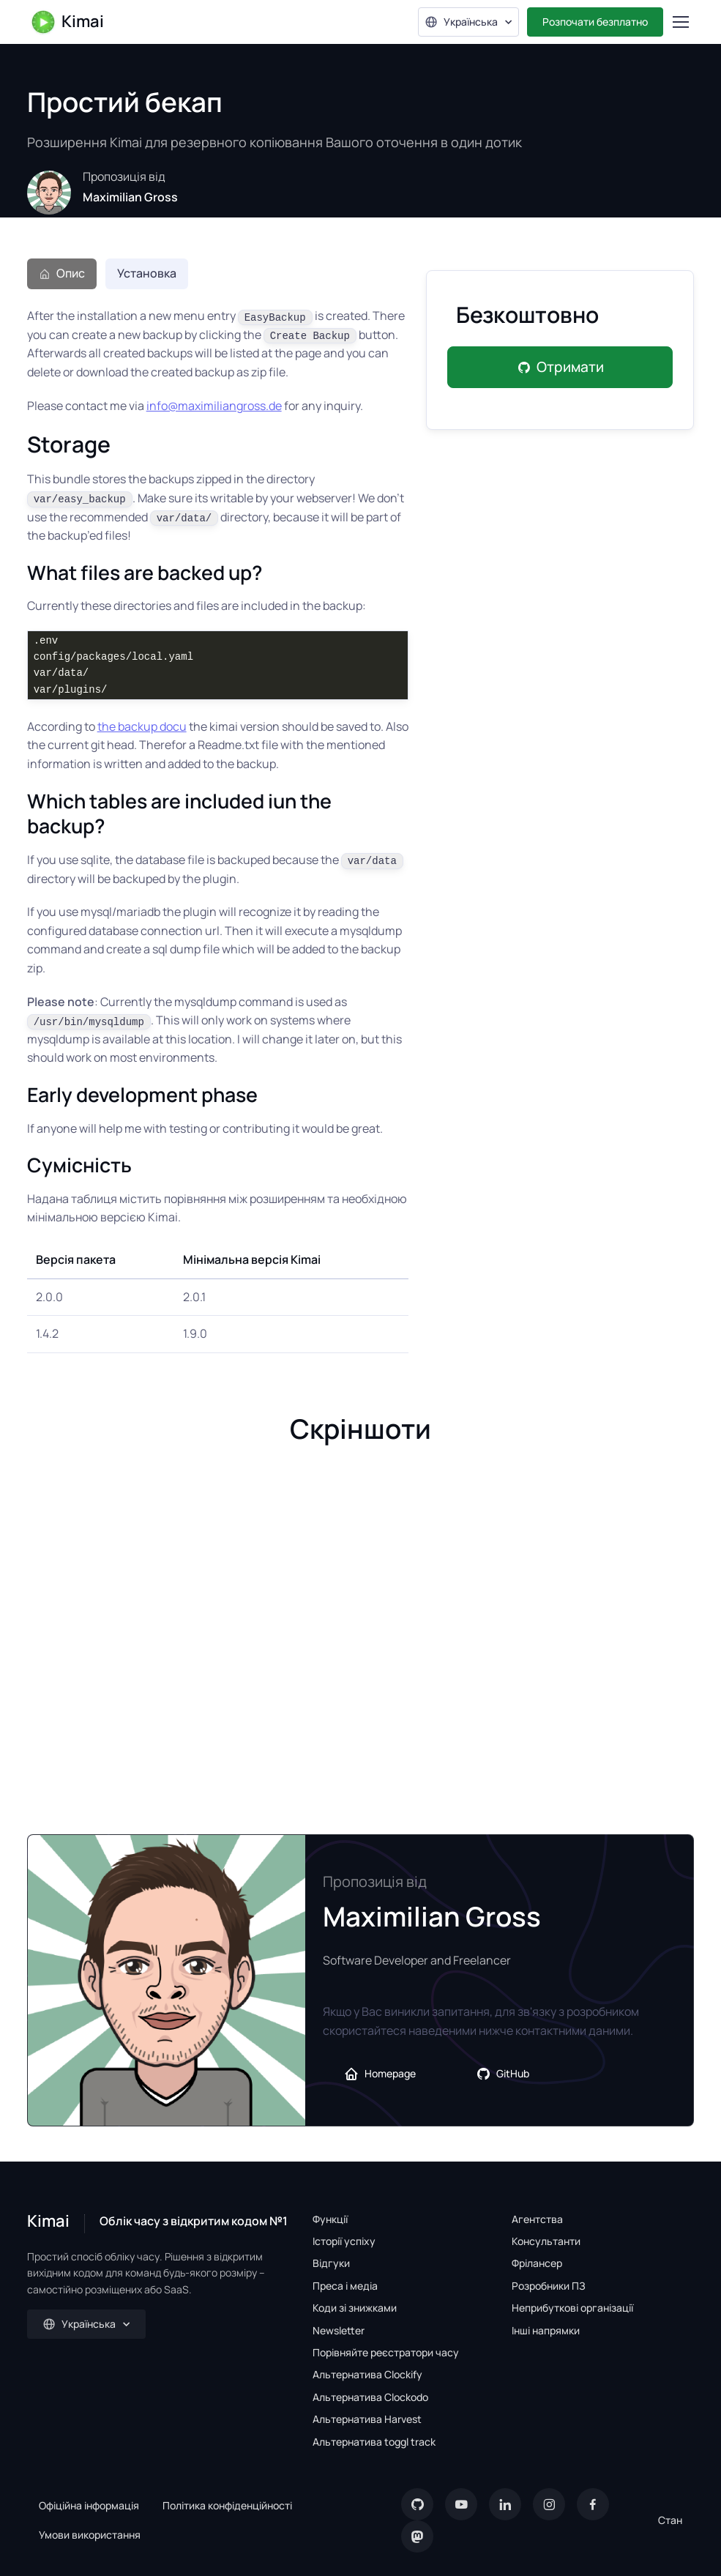 The image size is (721, 2576). Describe the element at coordinates (345, 2286) in the screenshot. I see `Преса і медіа` at that location.